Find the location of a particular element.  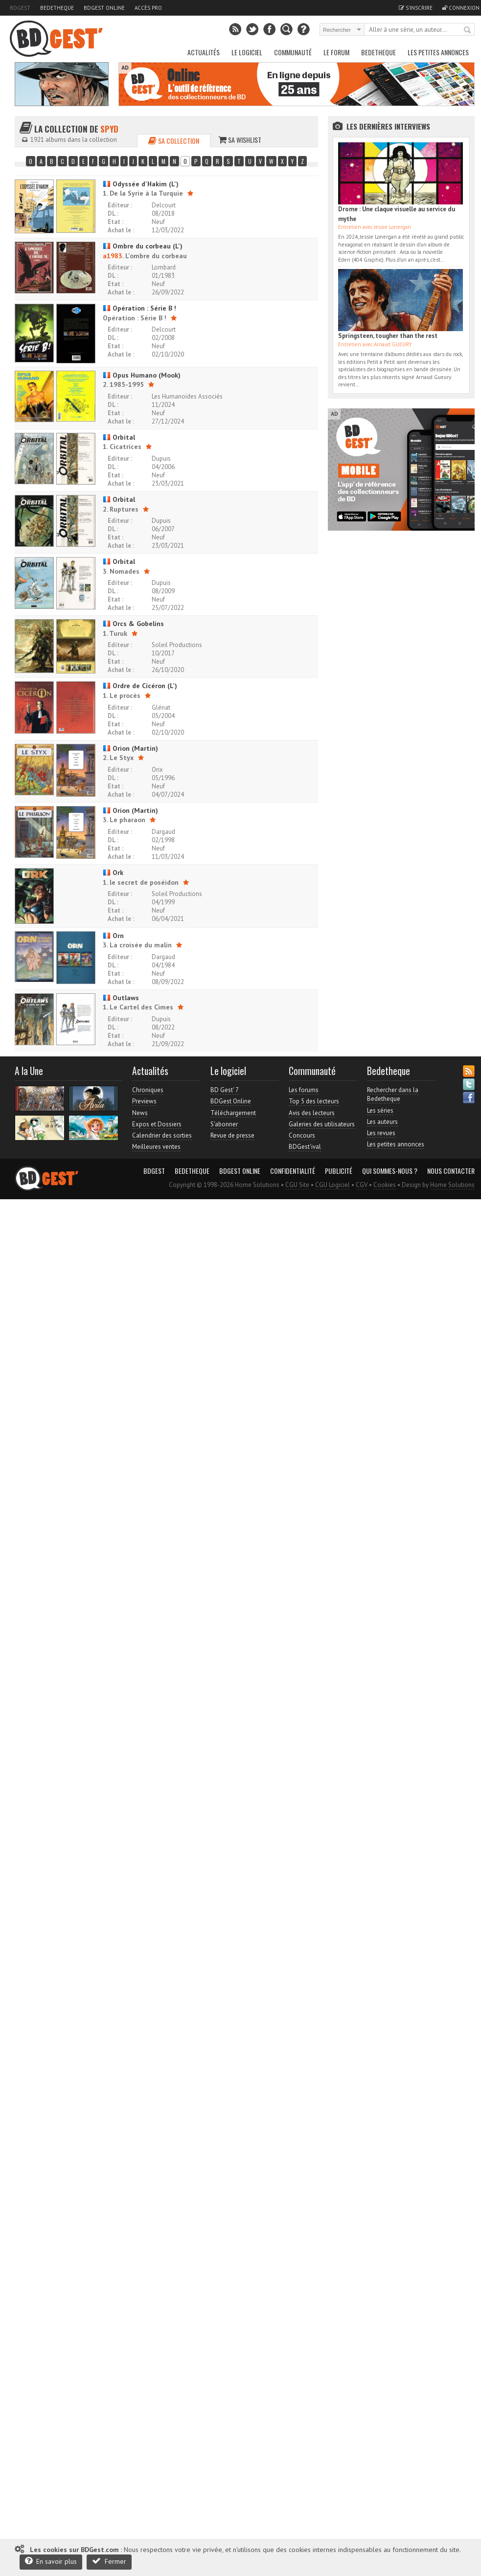

Achat le : is located at coordinates (121, 230).